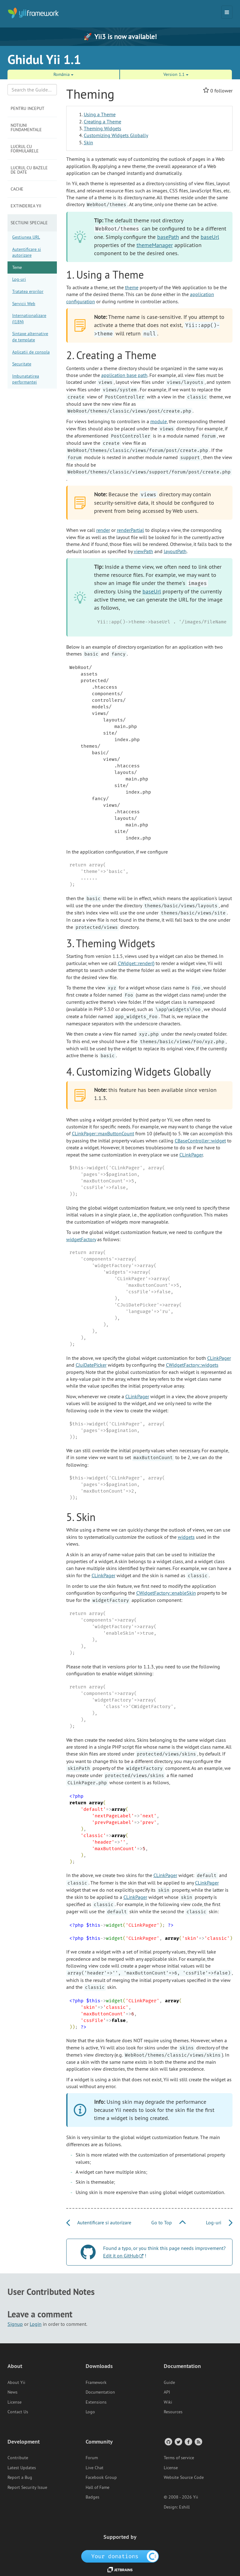 This screenshot has height=2576, width=240. Describe the element at coordinates (166, 1593) in the screenshot. I see `CWidgetFactory::enableSkin` at that location.